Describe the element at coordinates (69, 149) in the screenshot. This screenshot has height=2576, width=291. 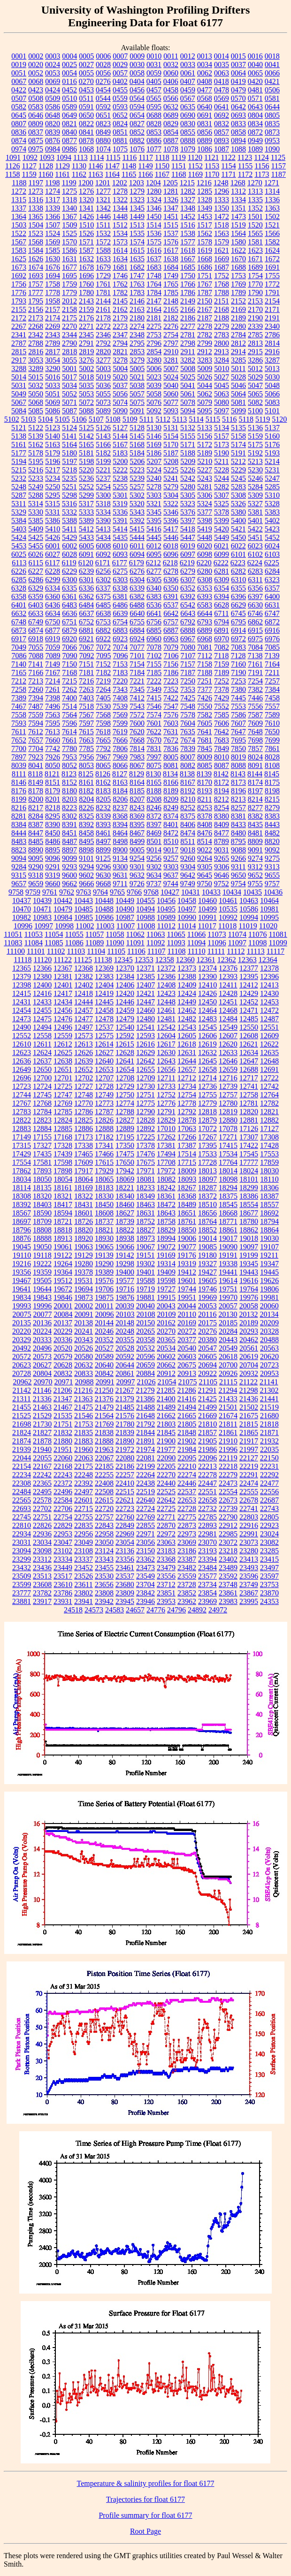
I see `0986` at that location.